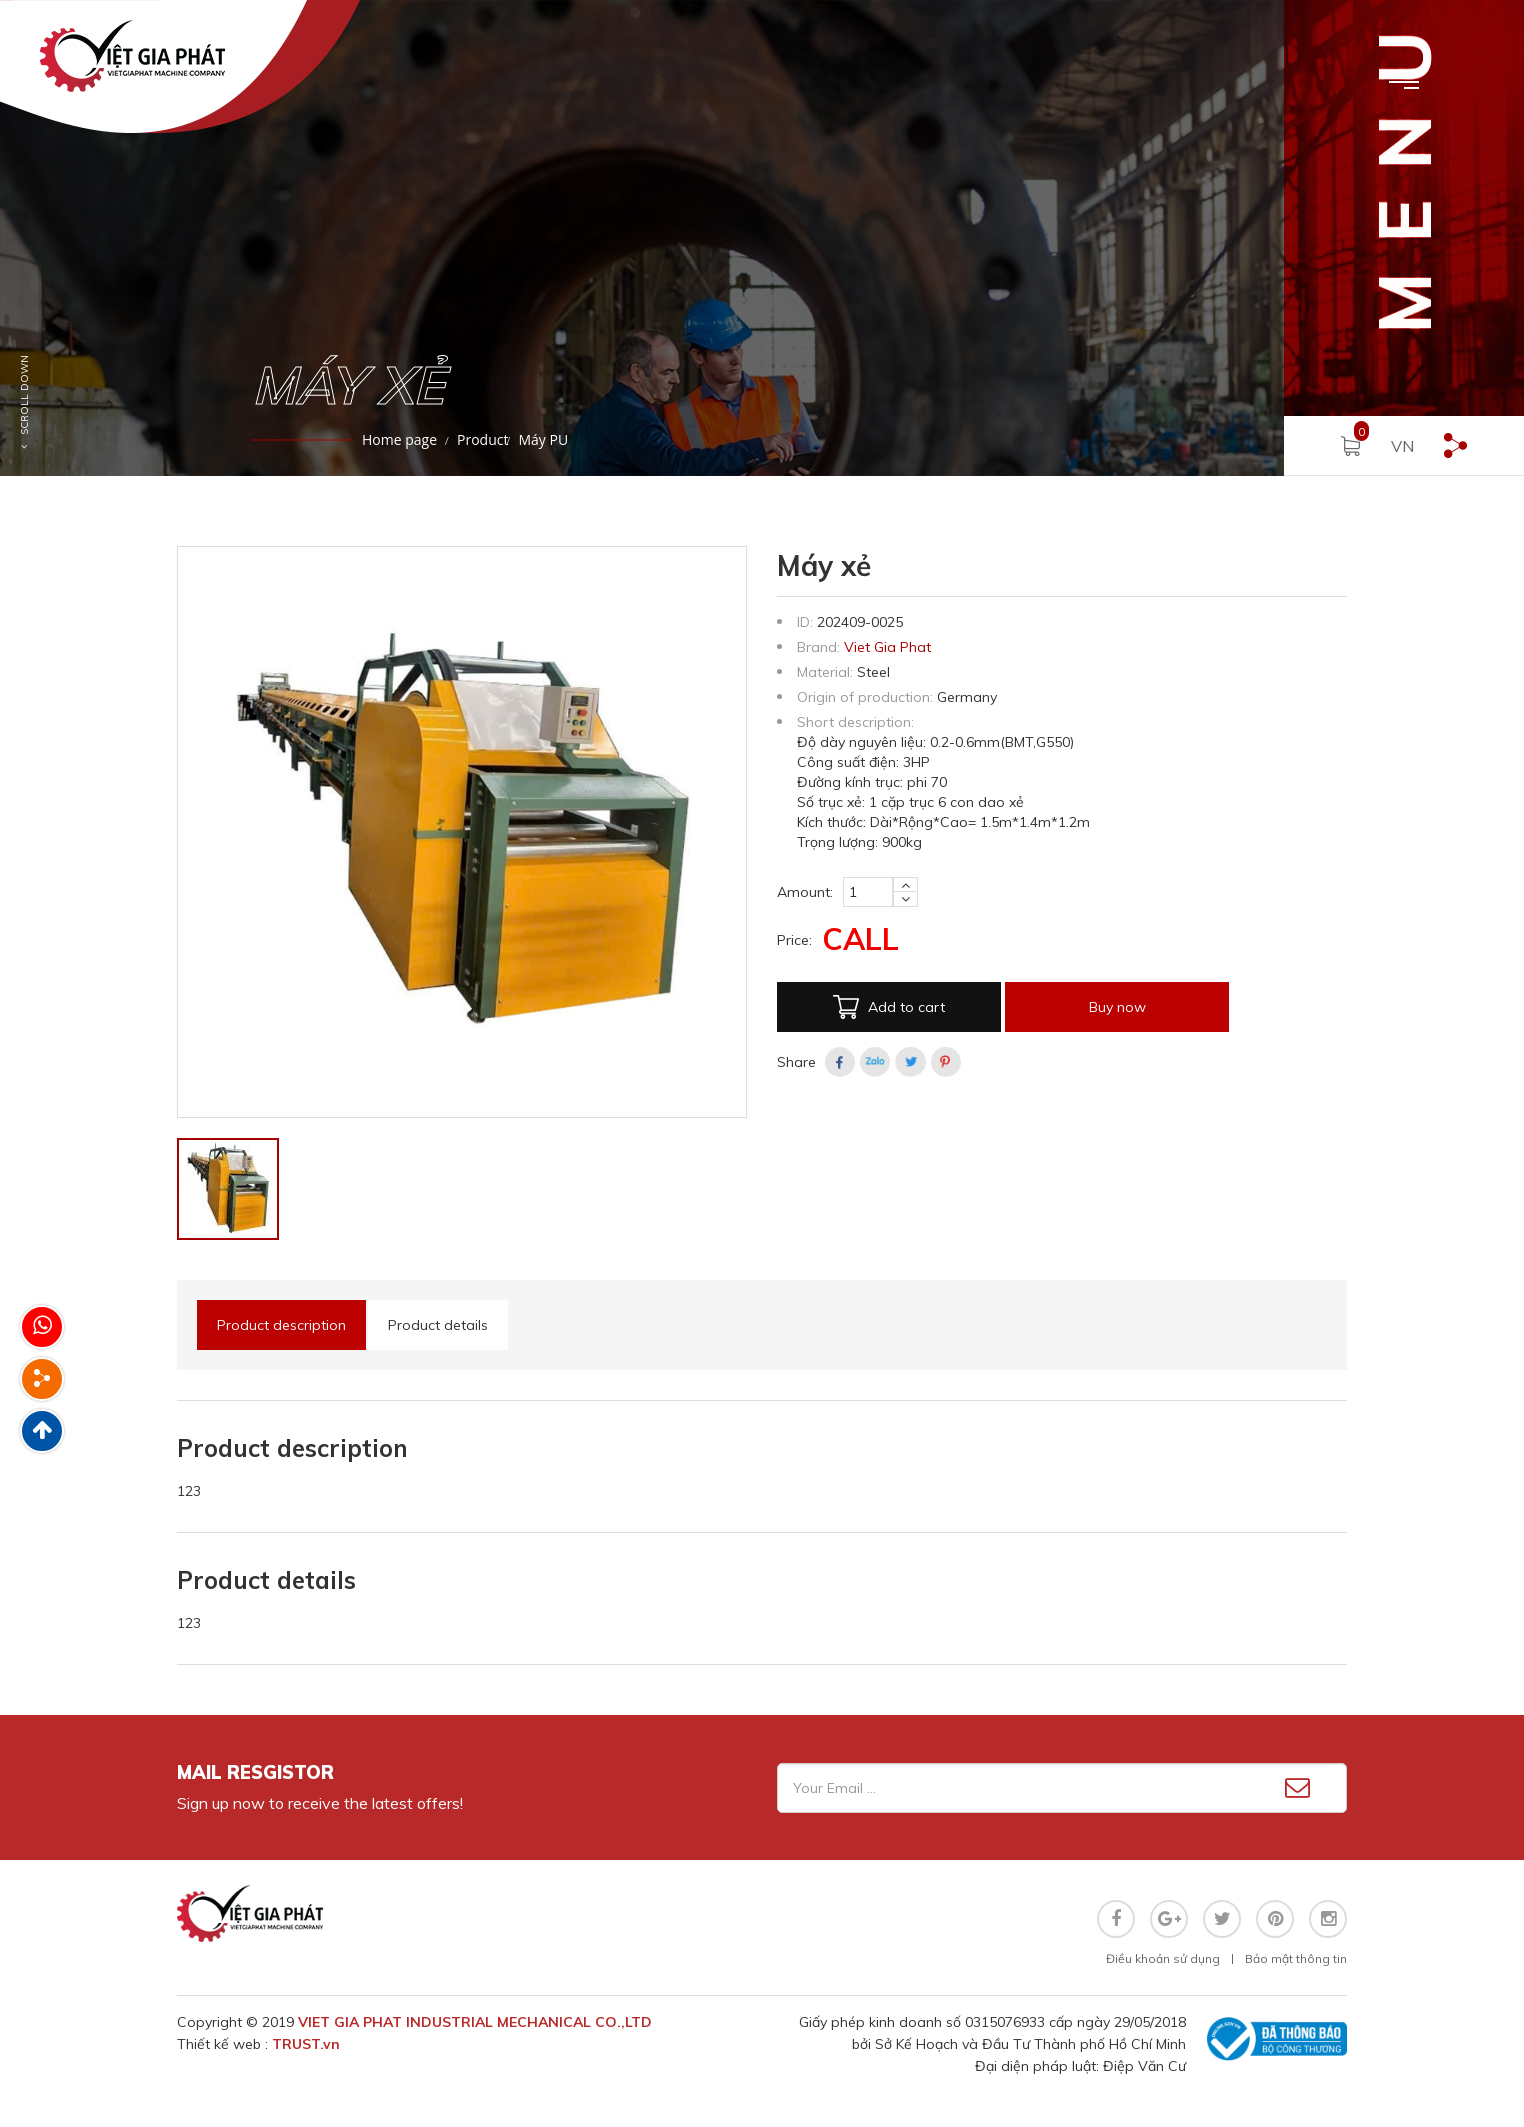 This screenshot has height=2127, width=1524. What do you see at coordinates (1163, 1958) in the screenshot?
I see `Điều khoản sử dụng` at bounding box center [1163, 1958].